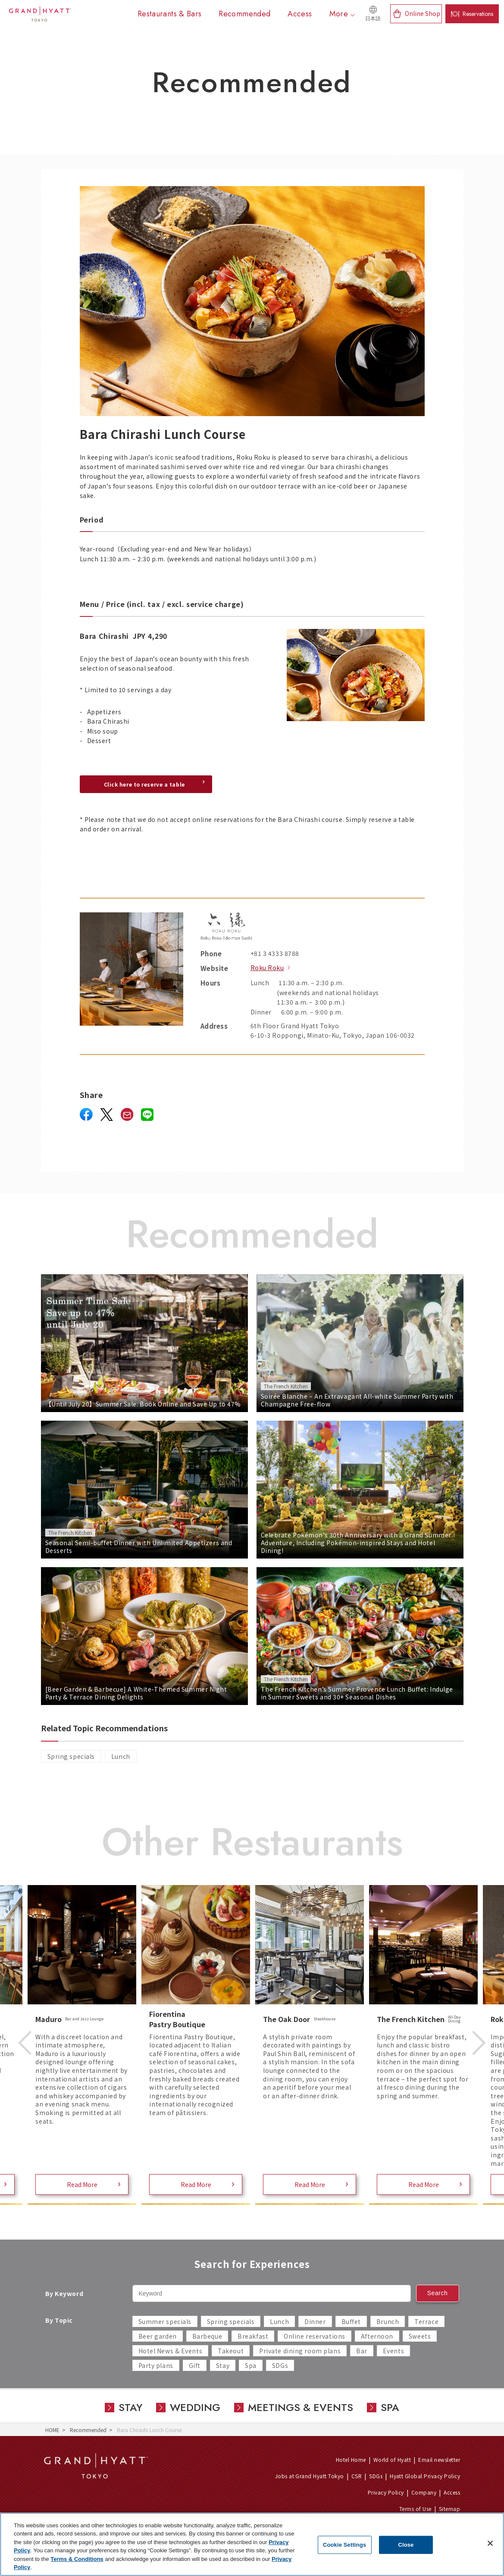  I want to click on Dinner, so click(315, 2321).